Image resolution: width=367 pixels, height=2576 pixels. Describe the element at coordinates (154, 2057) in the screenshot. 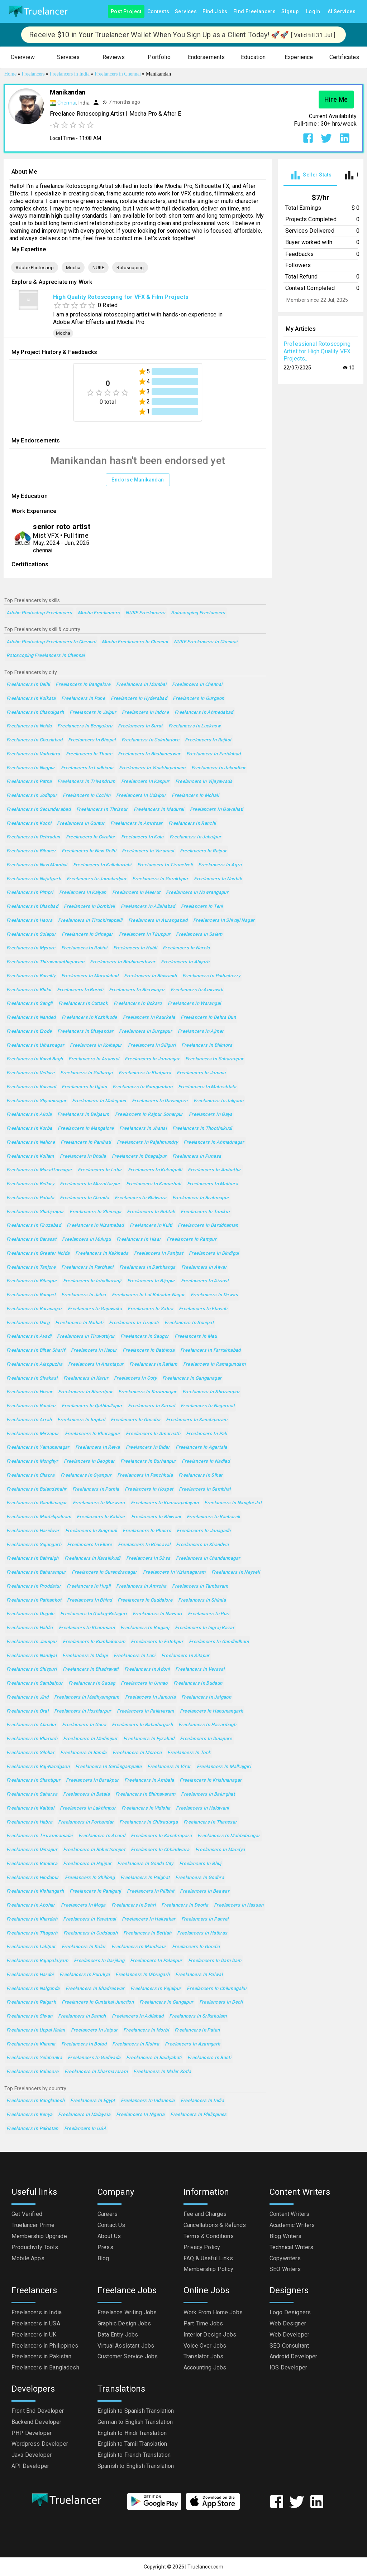

I see `Freelancers in Baidyabati` at that location.